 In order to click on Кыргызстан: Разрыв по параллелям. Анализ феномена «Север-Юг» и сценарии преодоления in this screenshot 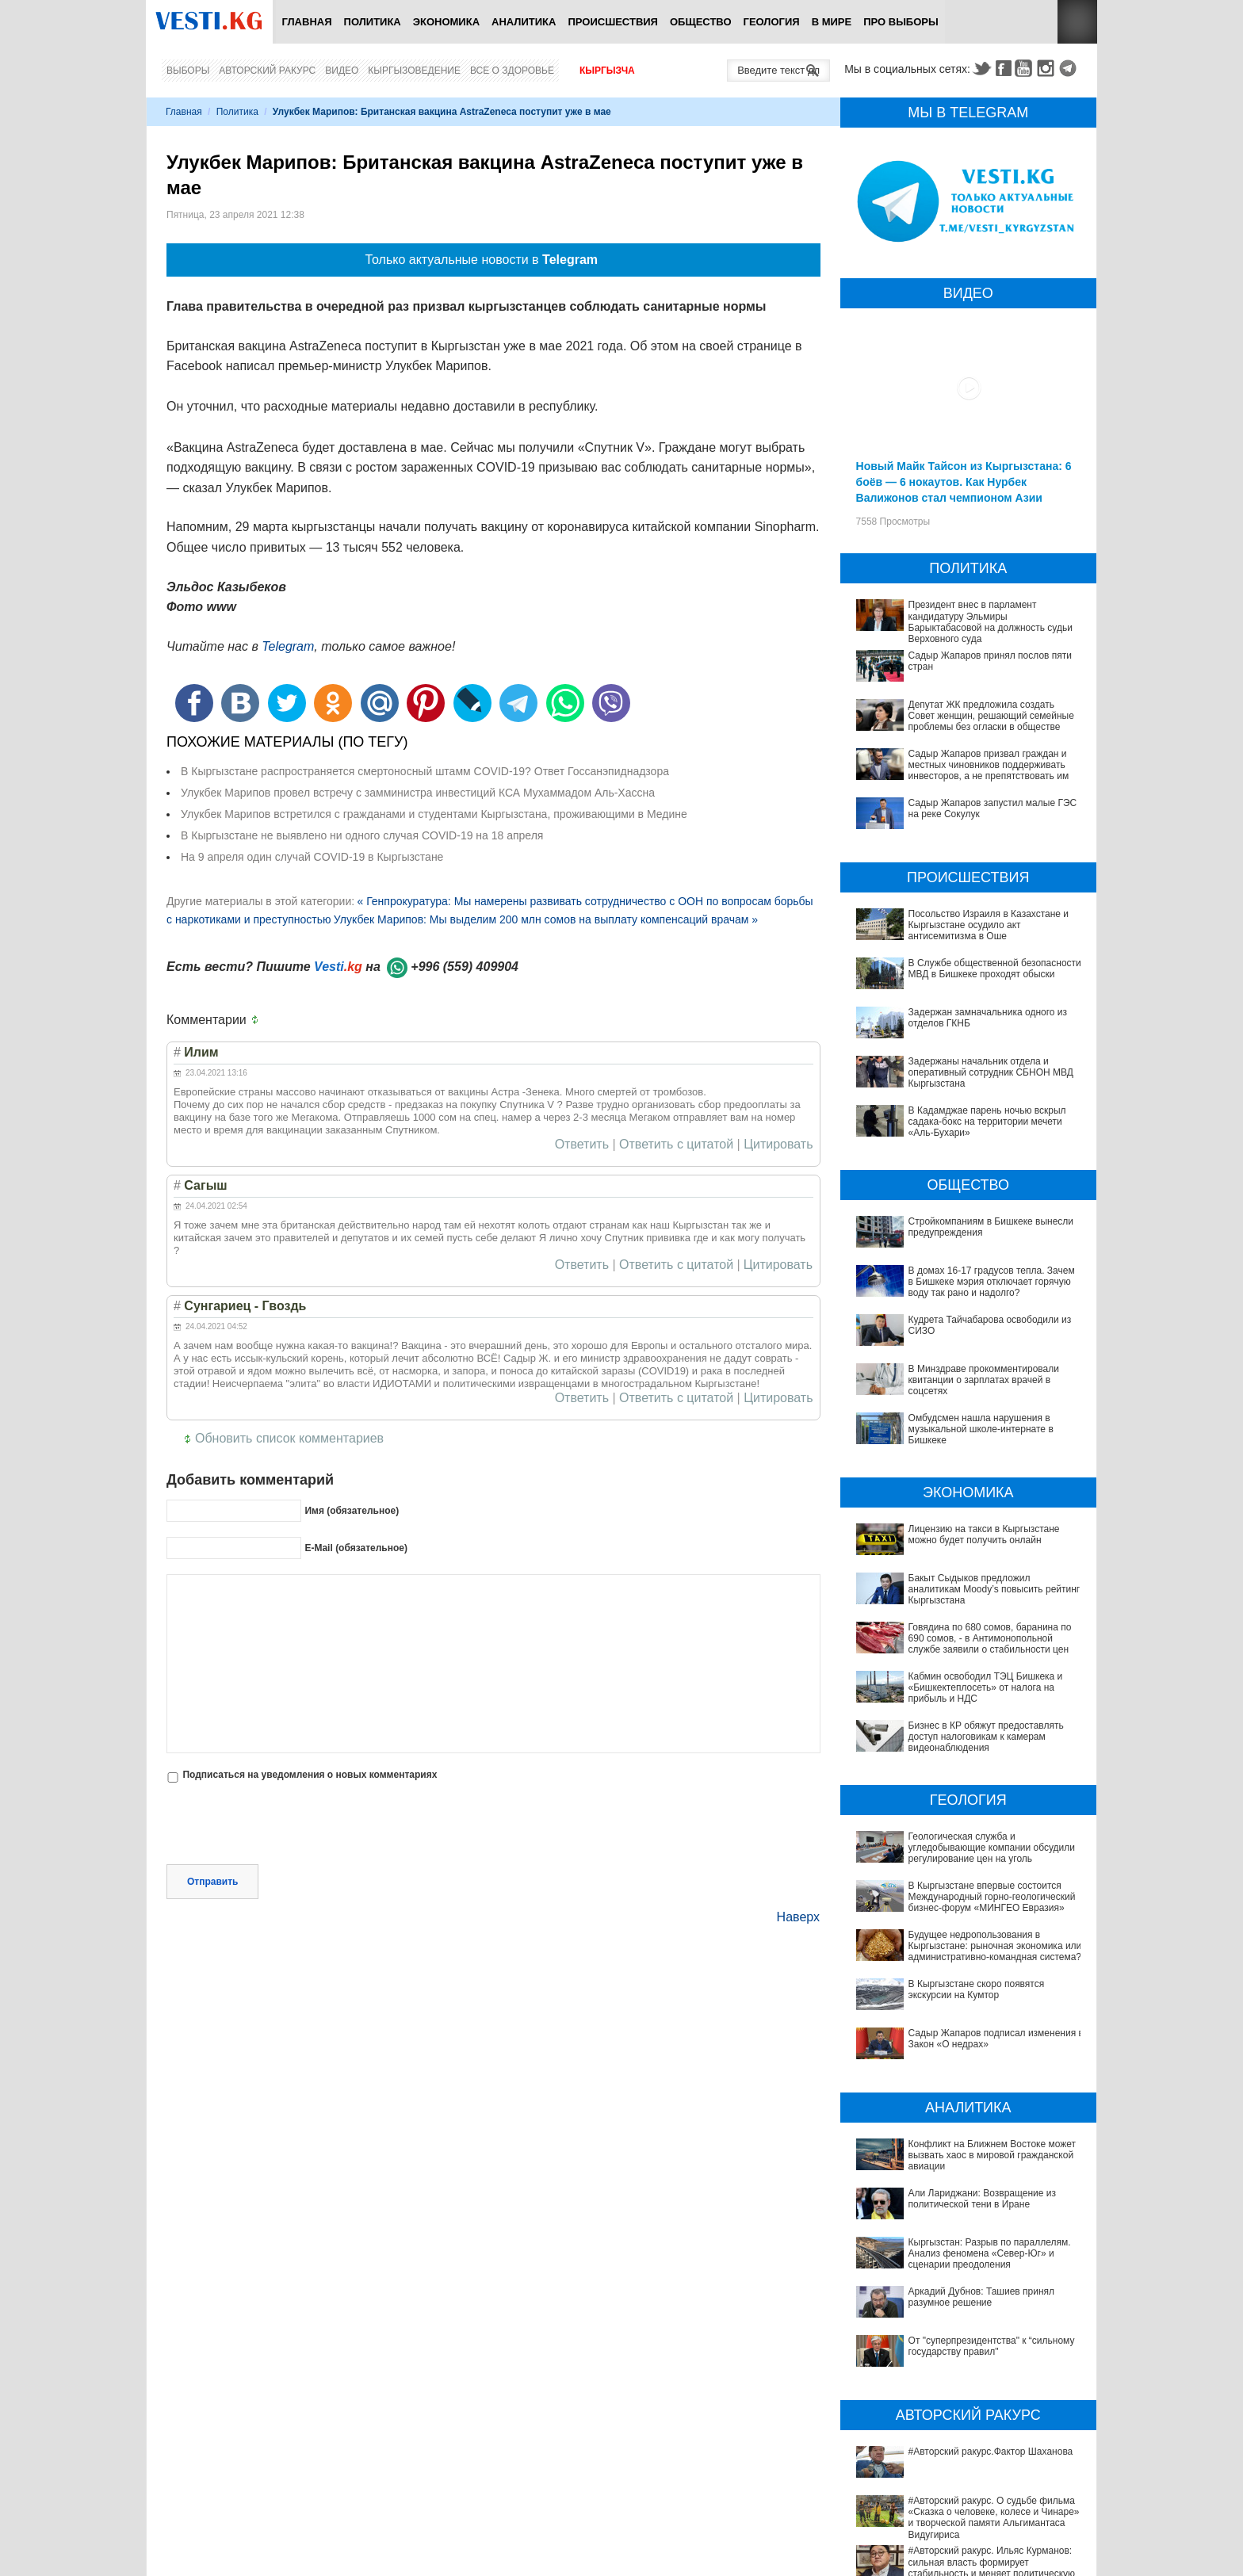, I will do `click(989, 2254)`.